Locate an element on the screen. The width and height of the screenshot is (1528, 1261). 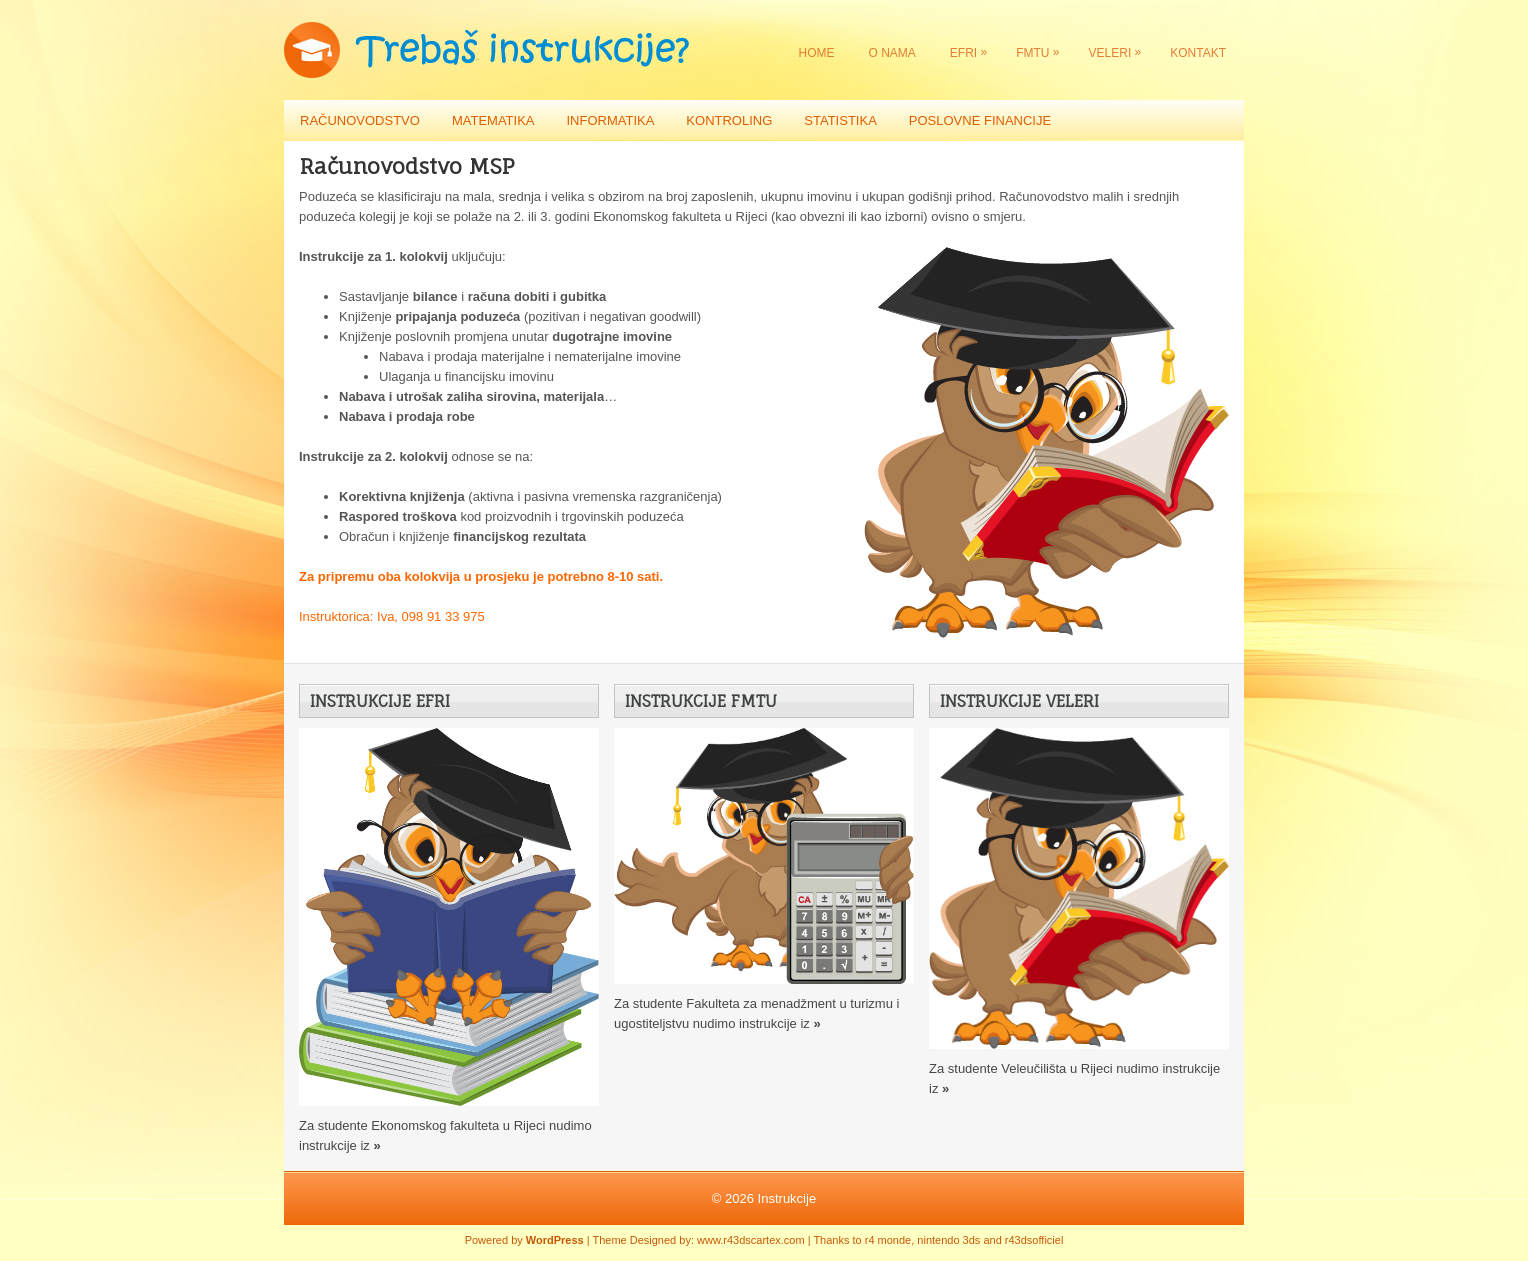
Statistika is located at coordinates (840, 120).